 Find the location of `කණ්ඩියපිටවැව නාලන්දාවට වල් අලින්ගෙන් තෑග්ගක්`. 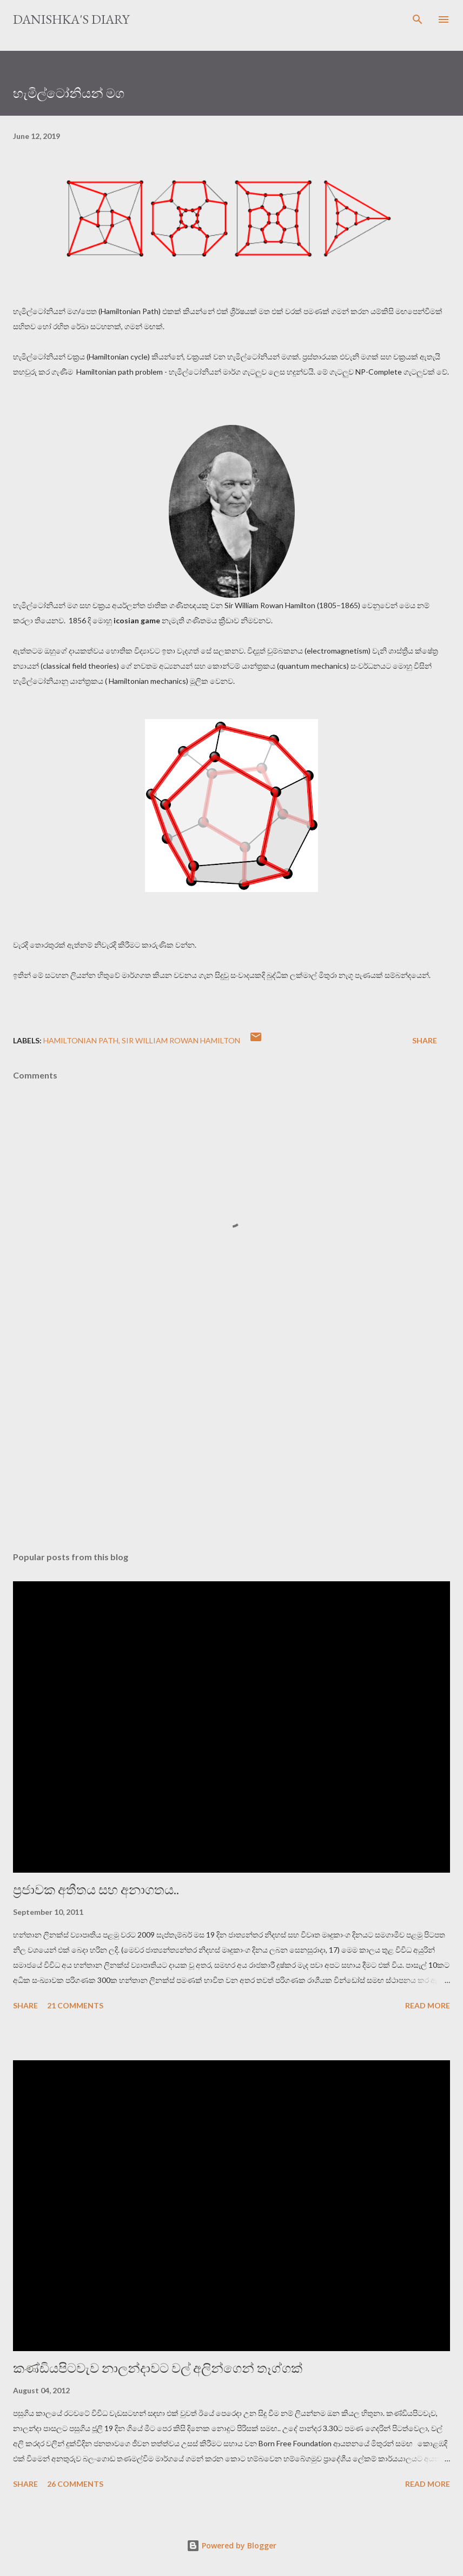

කණ්ඩියපිටවැව නාලන්දාවට වල් අලින්ගෙන් තෑග්ගක් is located at coordinates (157, 2368).